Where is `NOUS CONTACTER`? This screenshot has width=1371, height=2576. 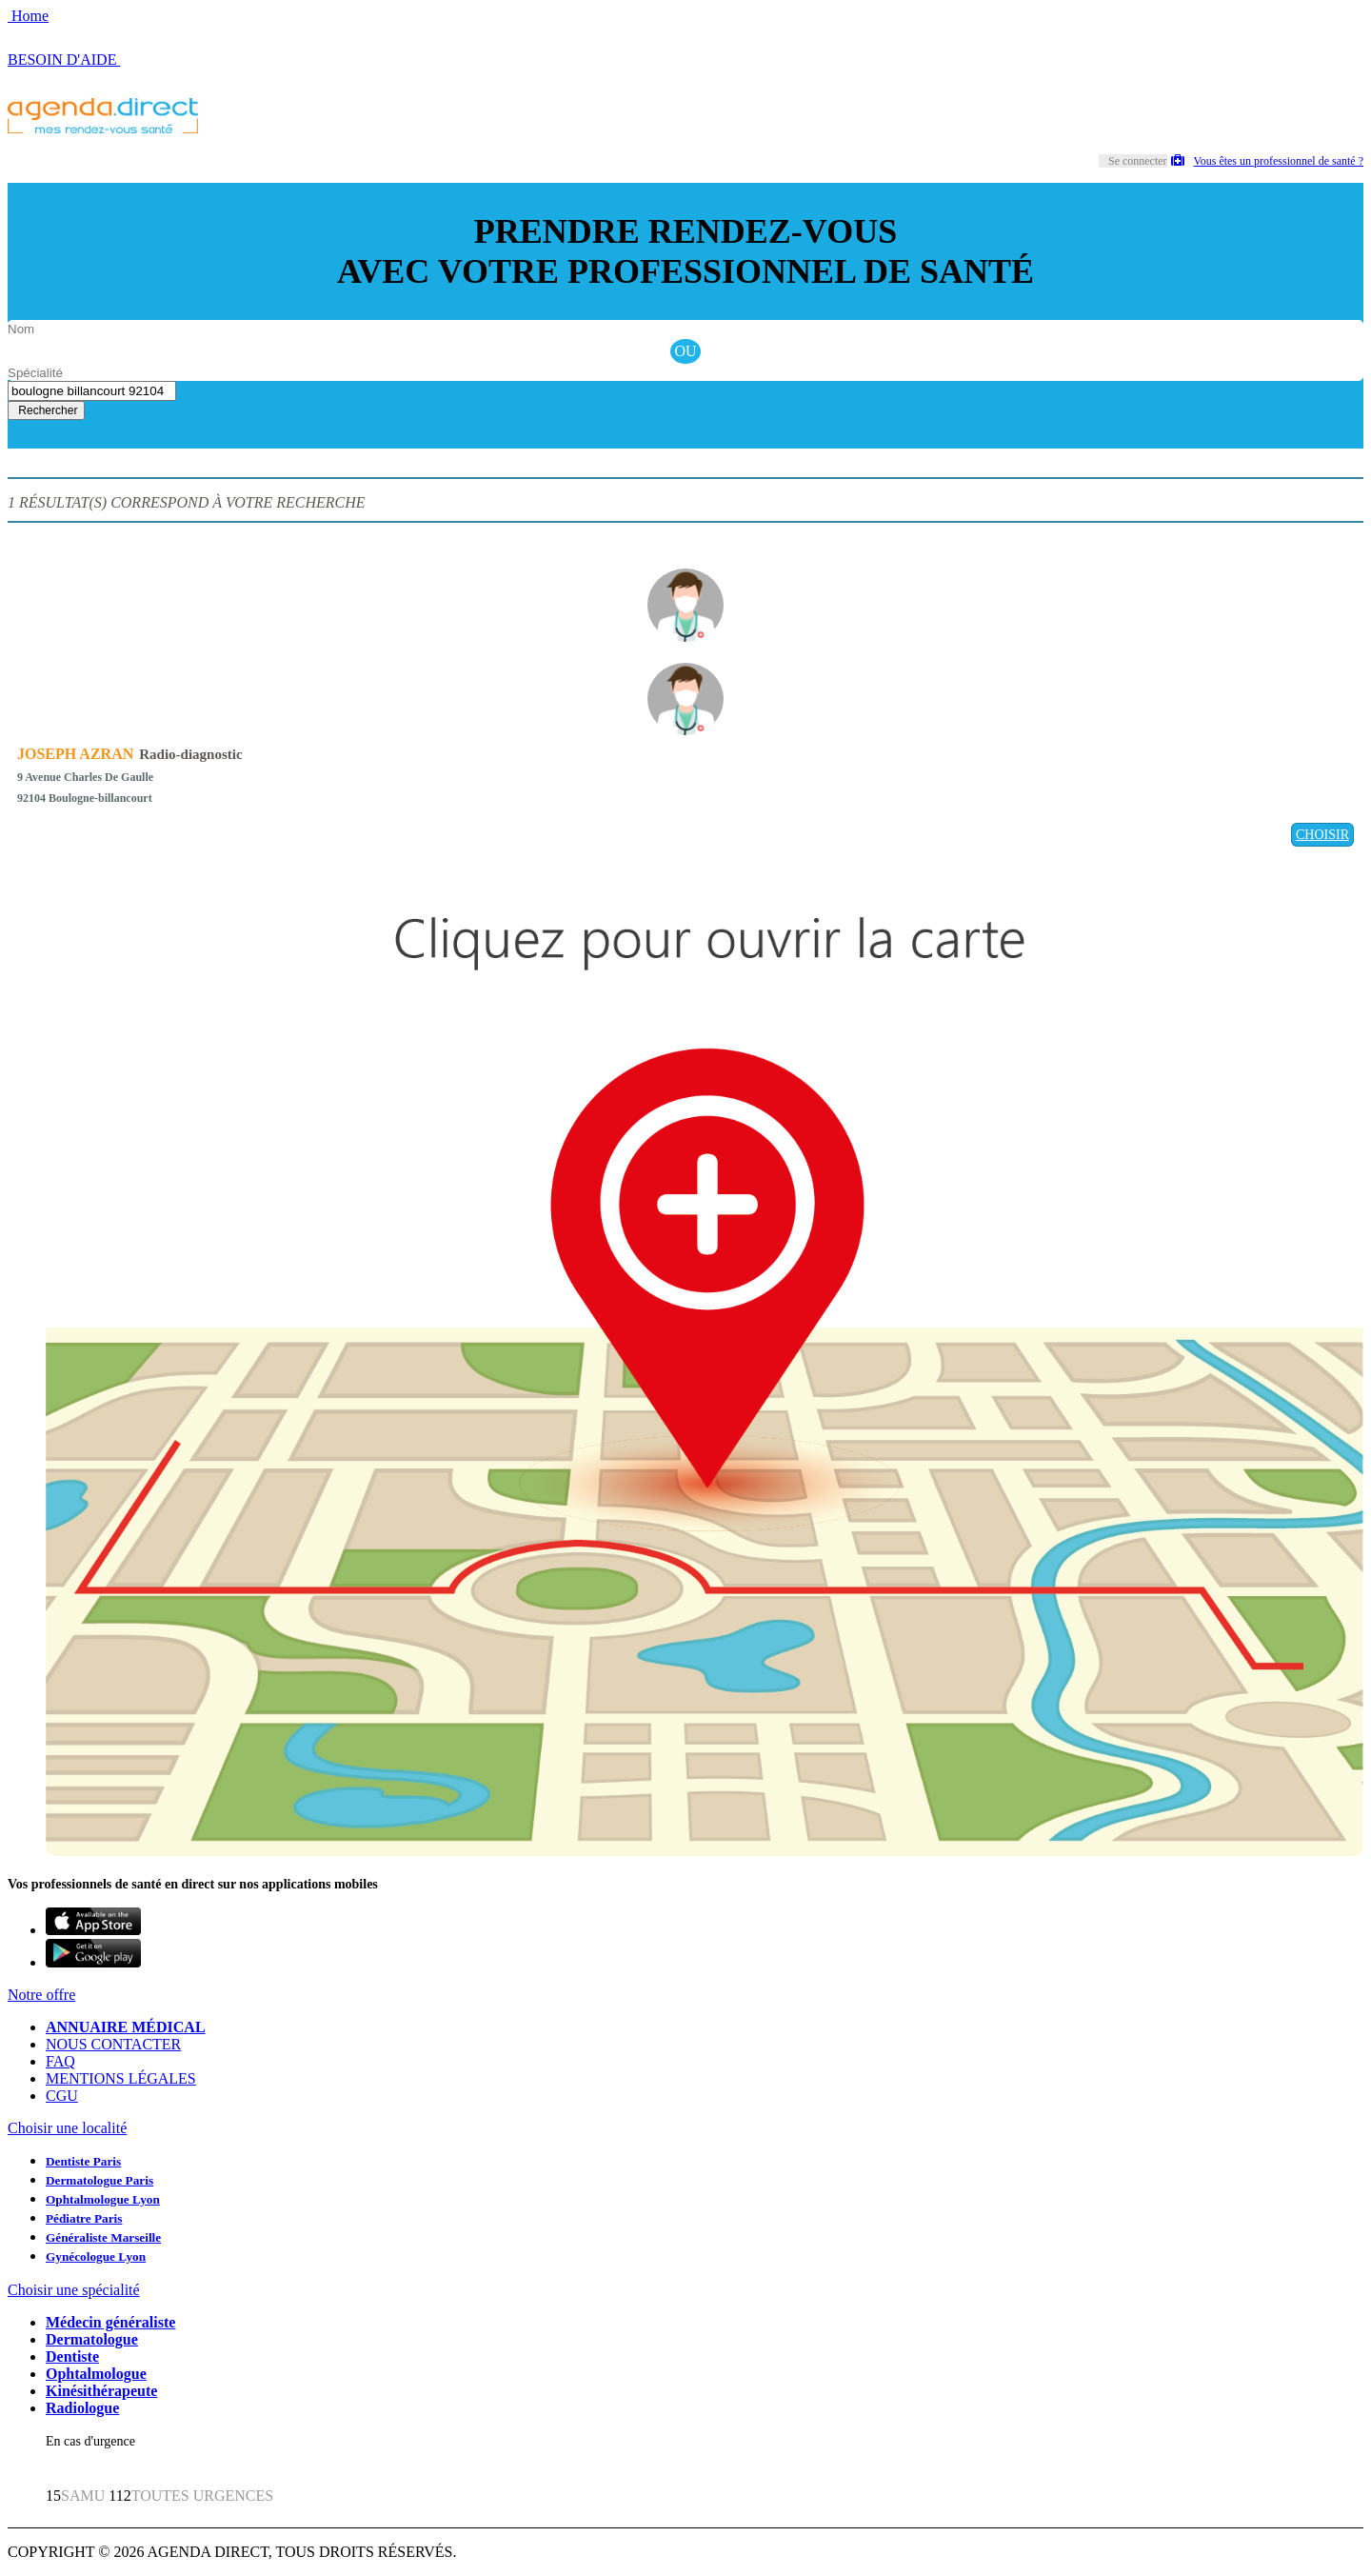
NOUS CONTACTER is located at coordinates (113, 2044).